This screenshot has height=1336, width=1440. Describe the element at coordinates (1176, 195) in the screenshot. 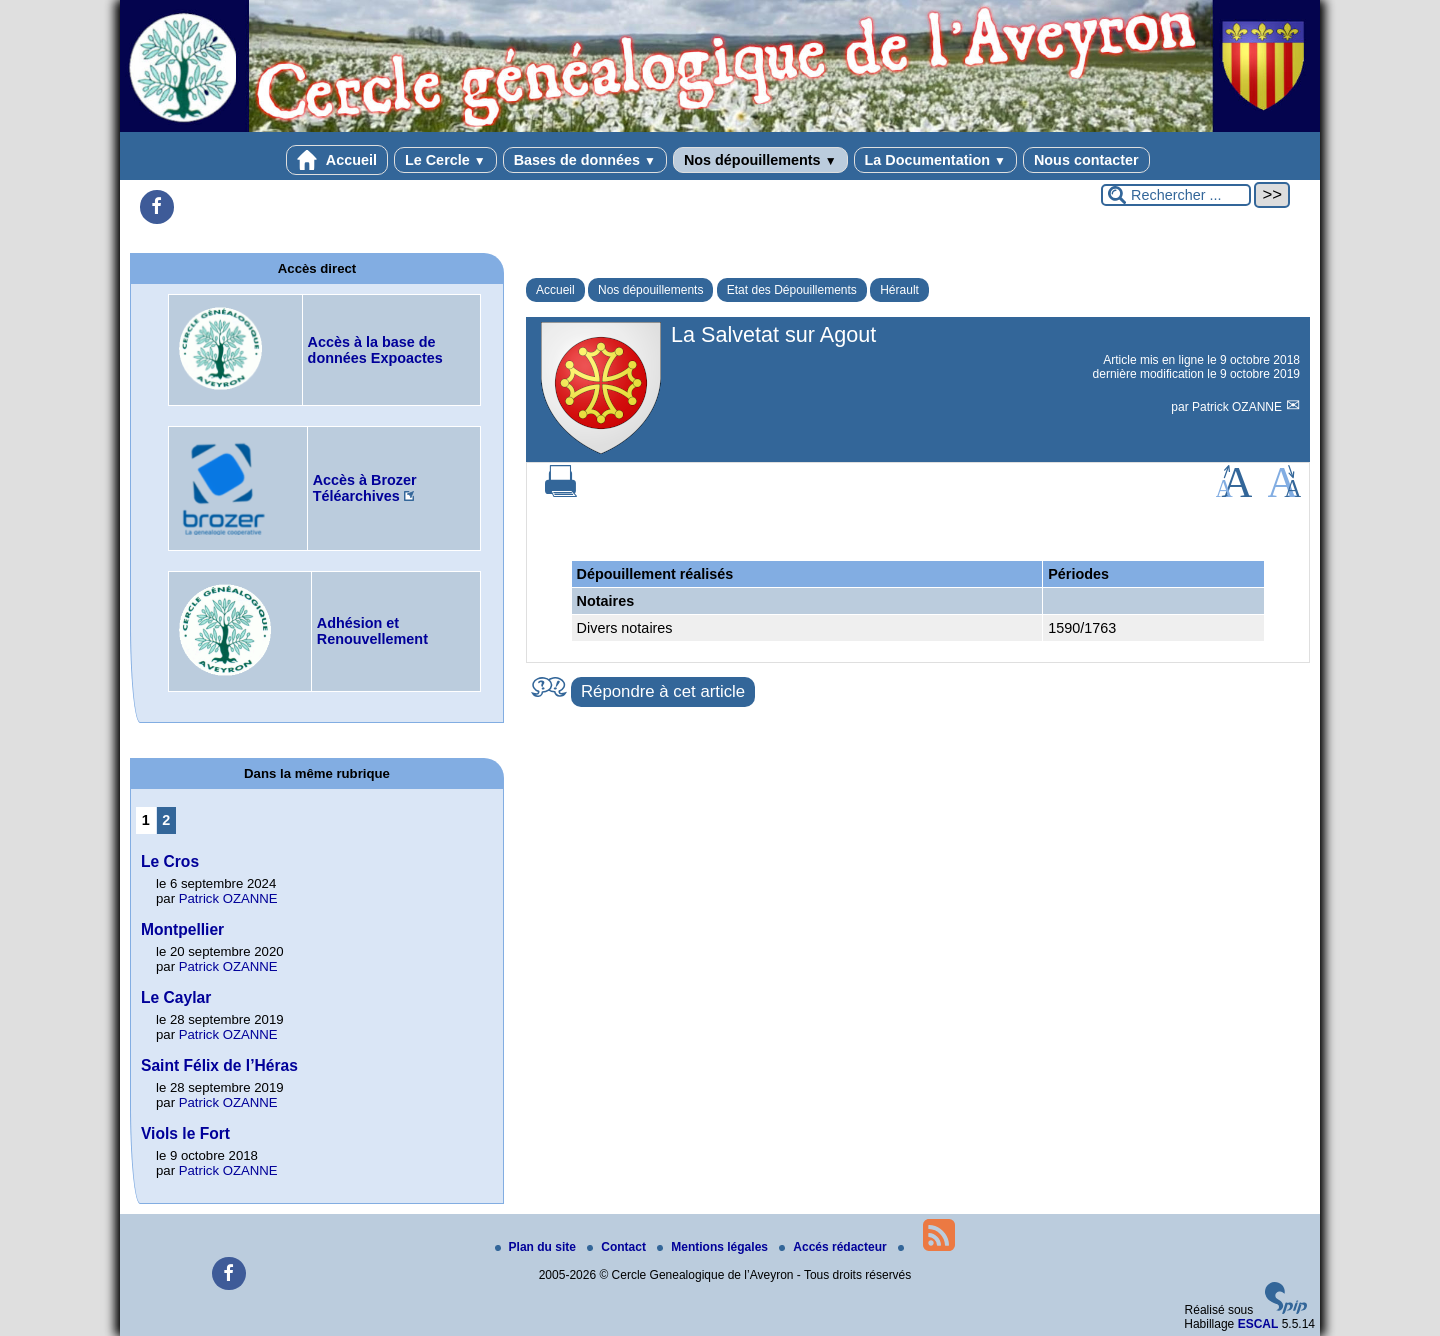

I see `[Rechercher ...]` at that location.